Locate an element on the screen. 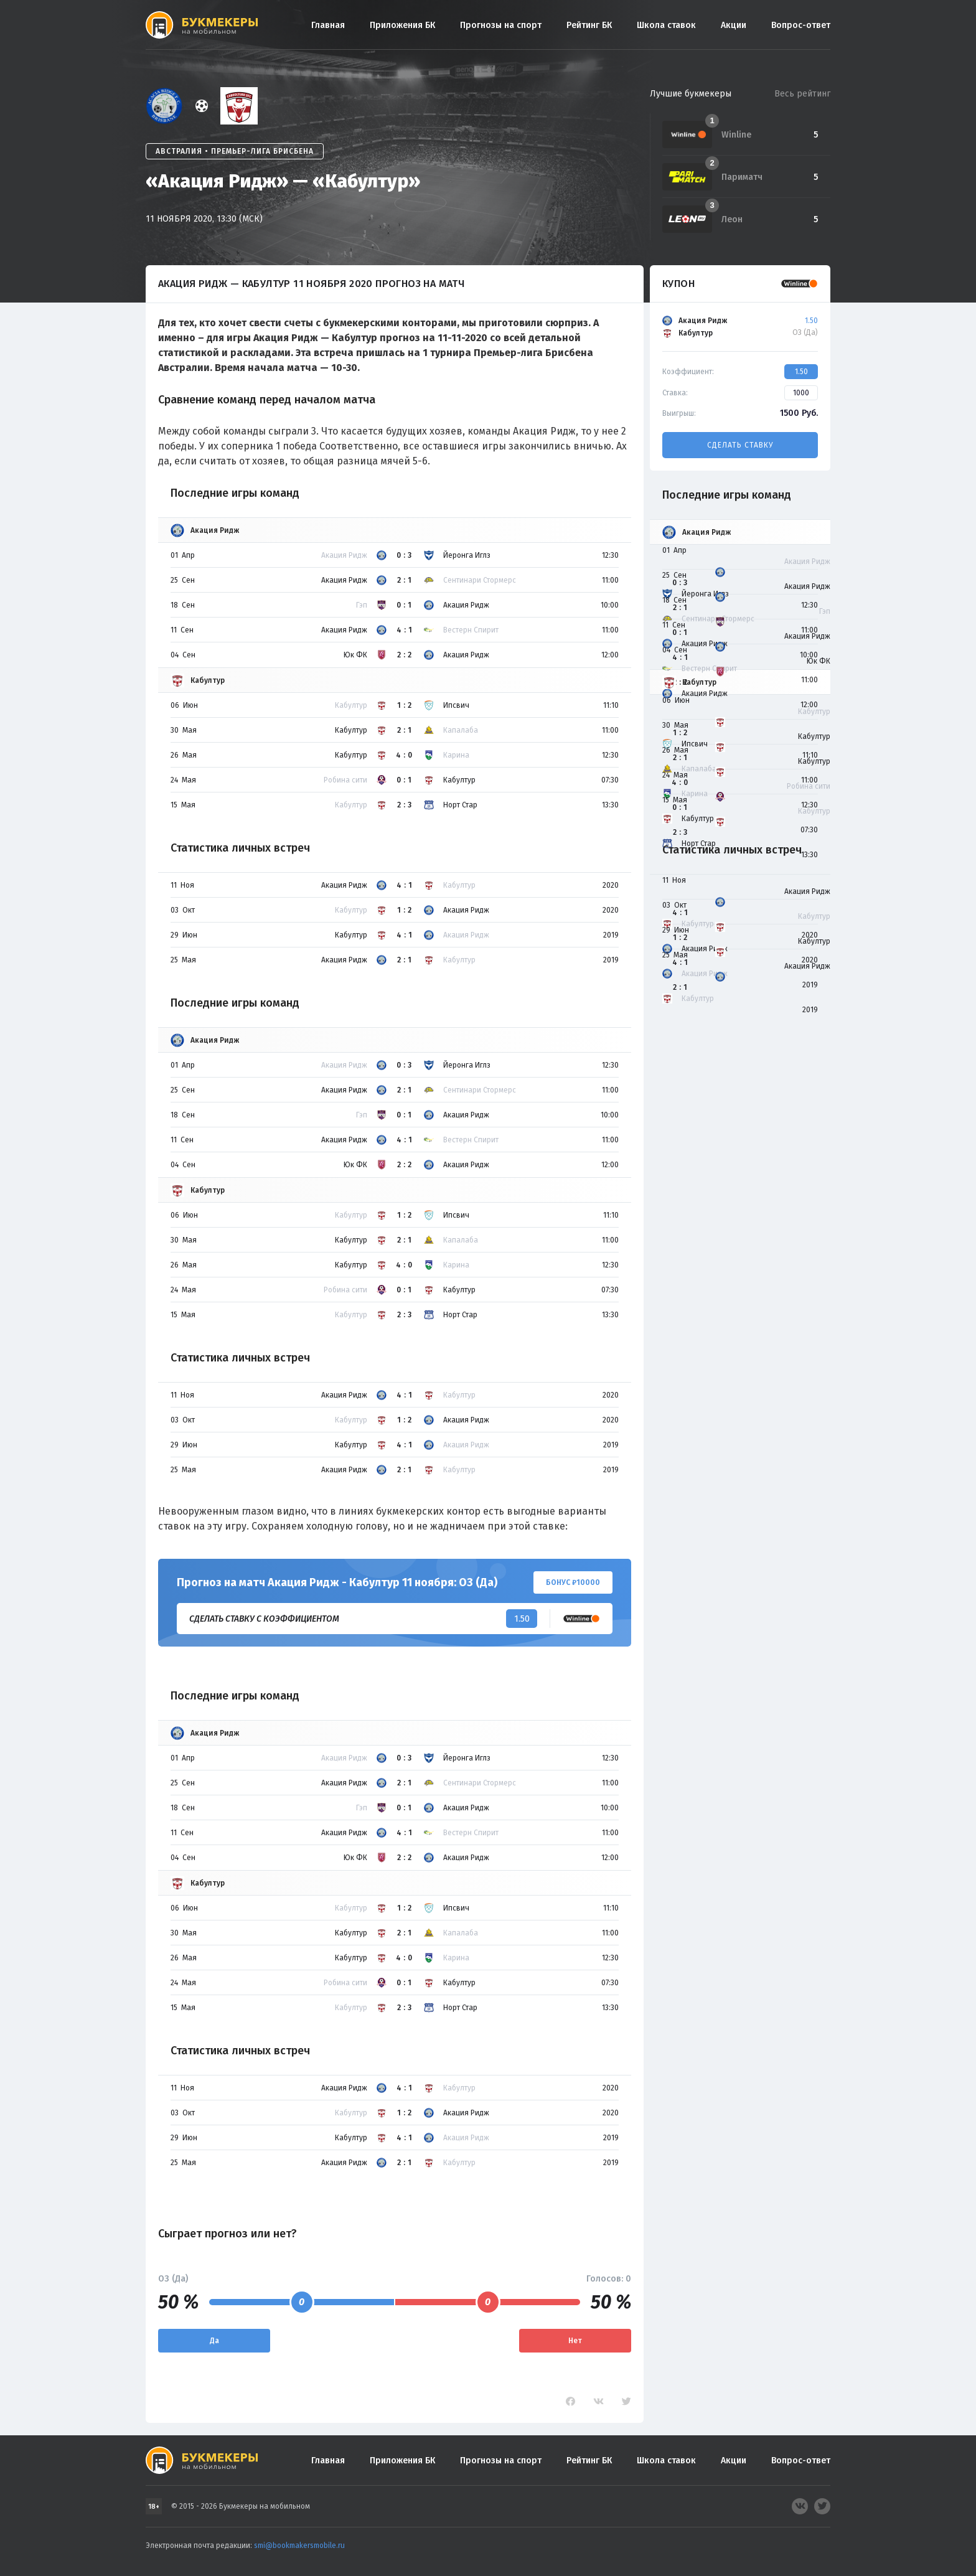  smi@bookmakersmobile.ru is located at coordinates (299, 2545).